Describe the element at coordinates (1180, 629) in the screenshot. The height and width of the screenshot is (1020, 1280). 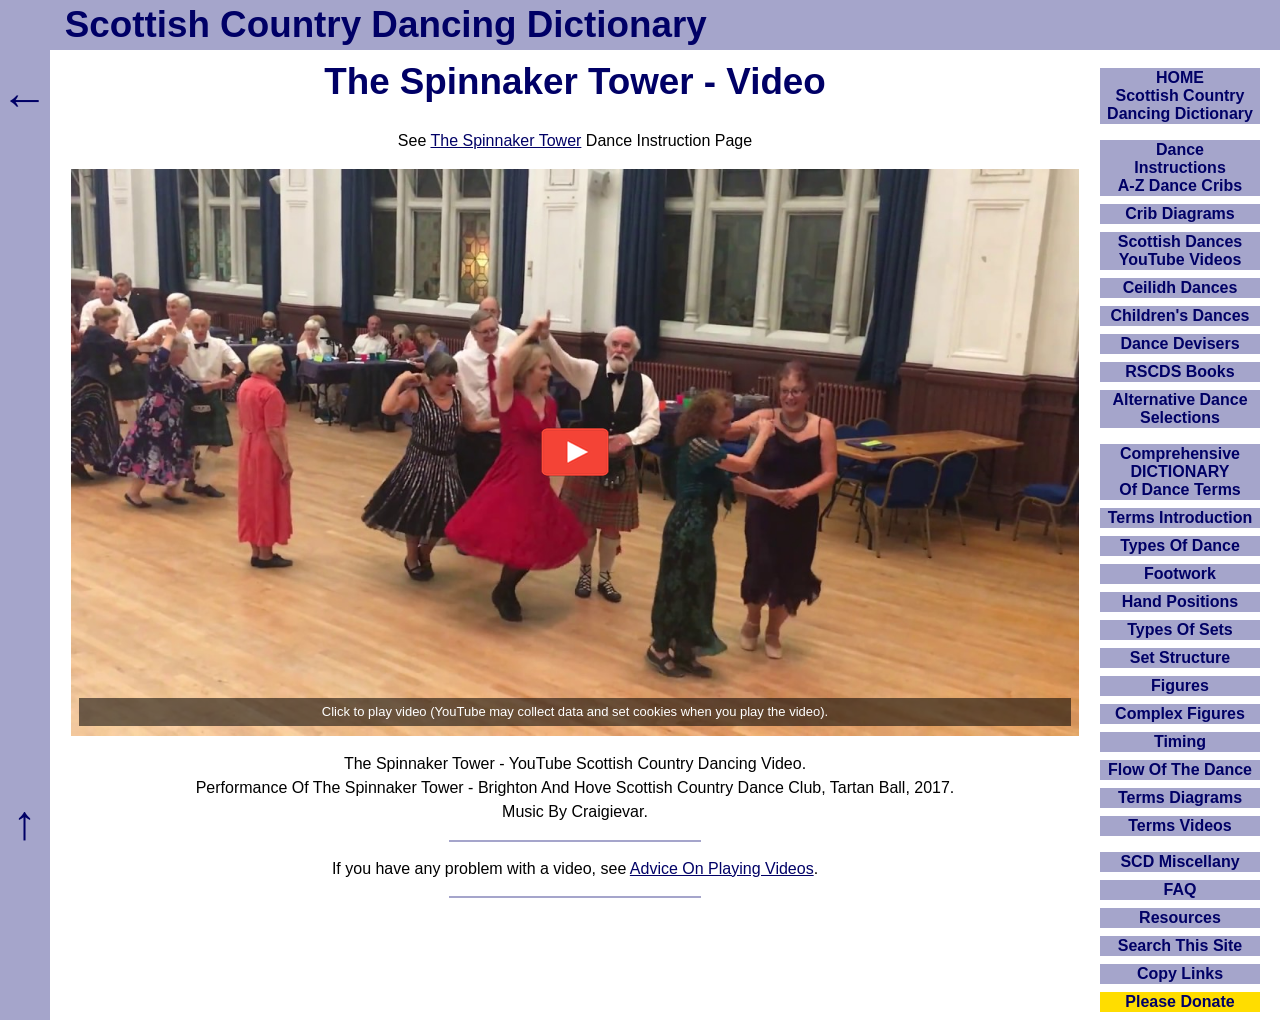
I see `Types Of Sets` at that location.